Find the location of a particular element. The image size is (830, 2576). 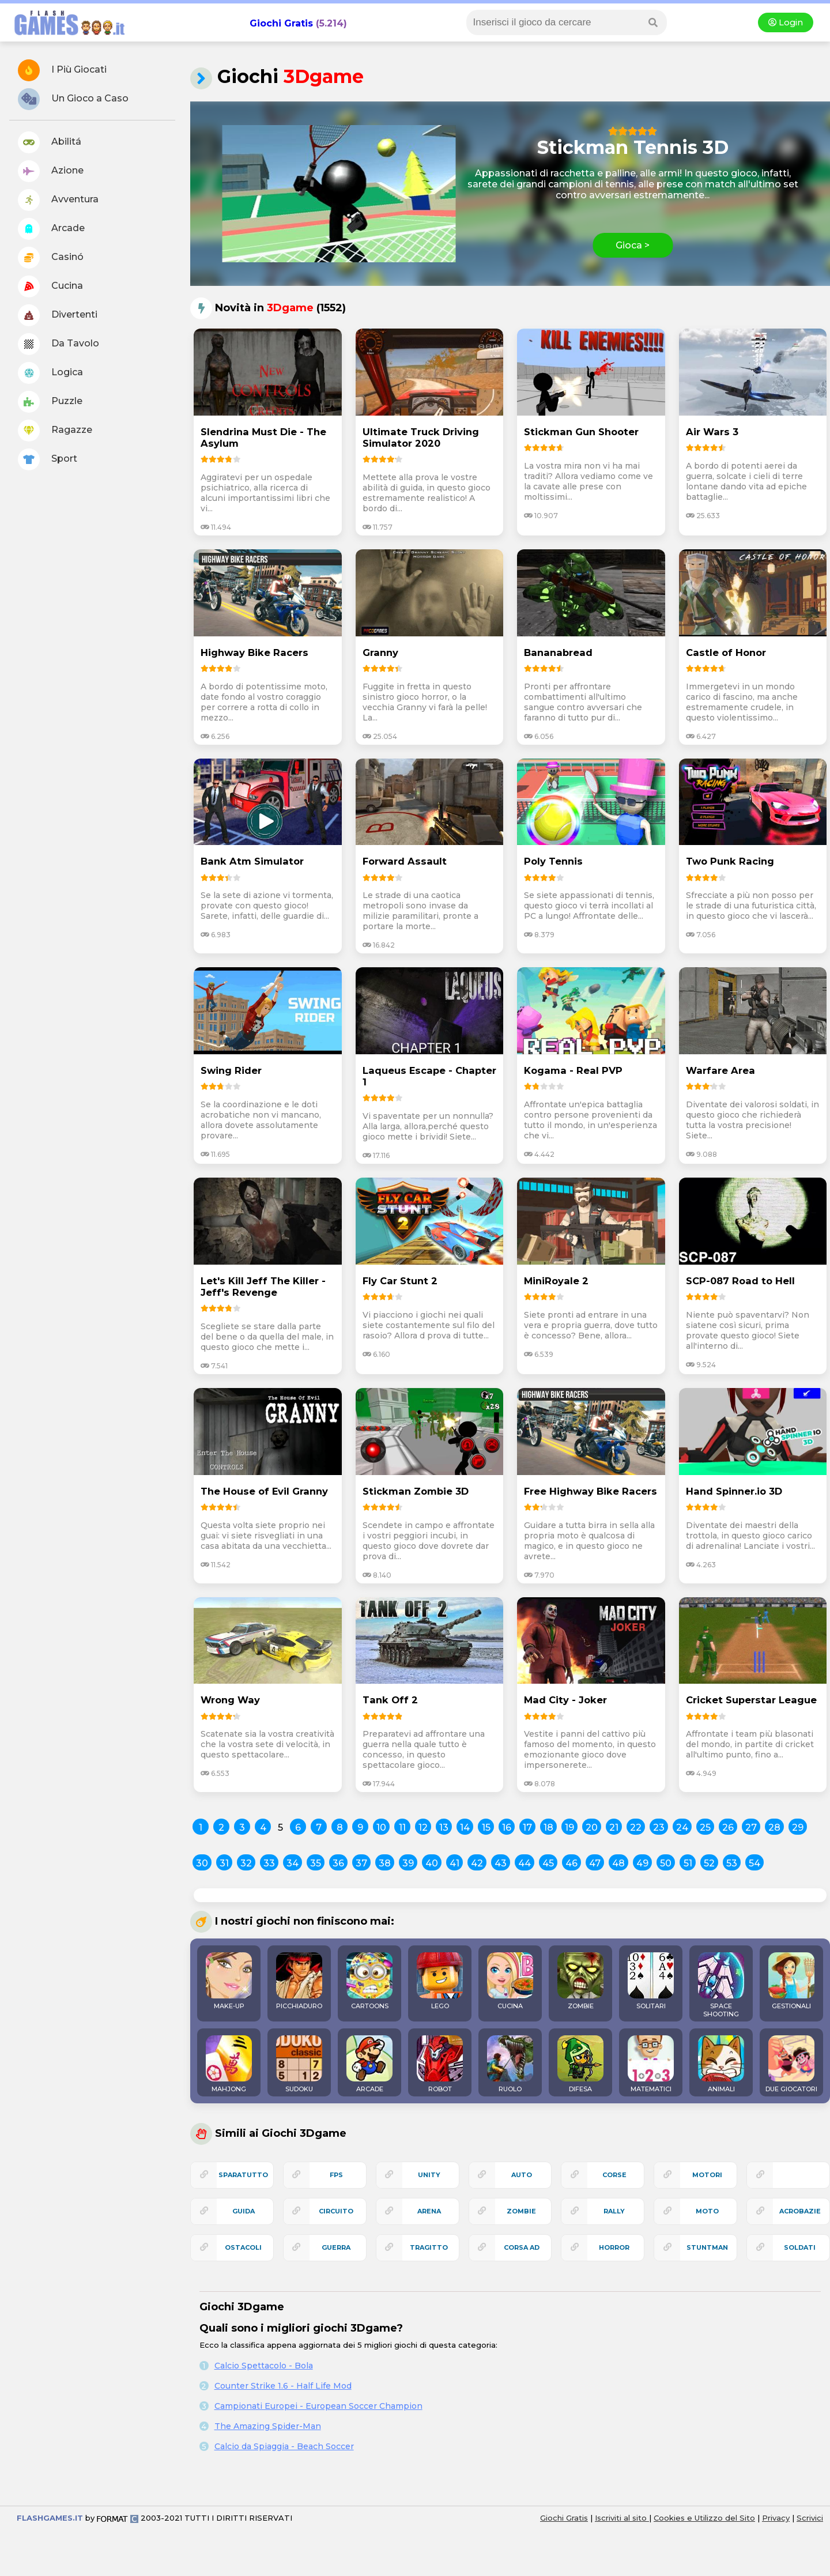

moto is located at coordinates (707, 2211).